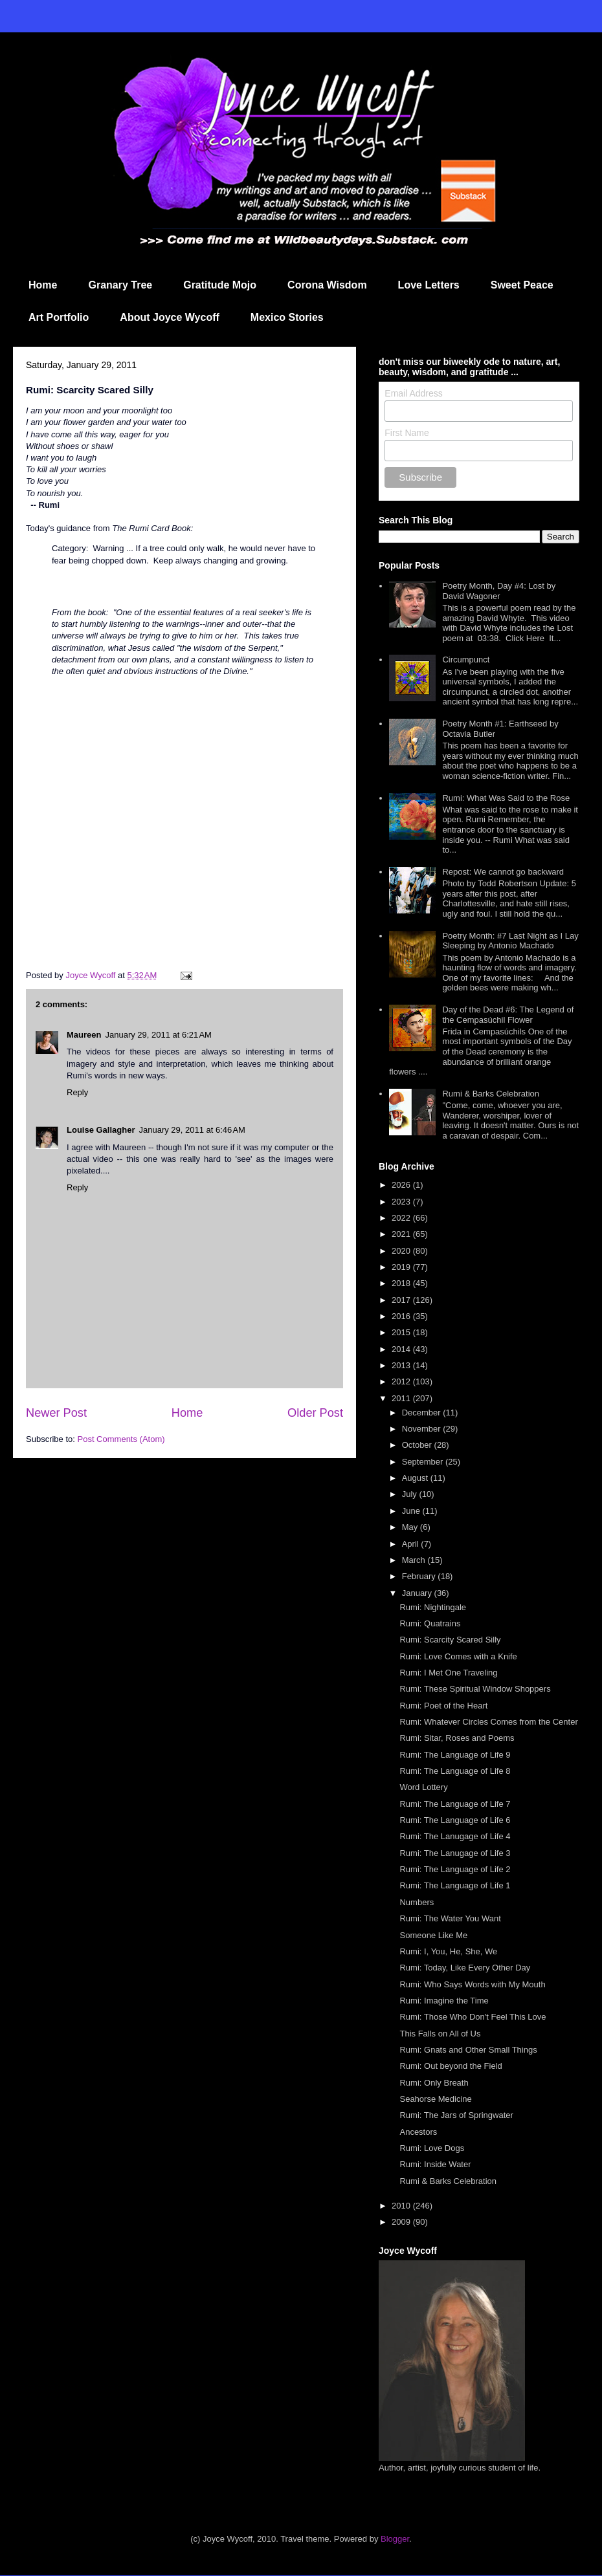 This screenshot has height=2576, width=602. What do you see at coordinates (402, 1381) in the screenshot?
I see `2012` at bounding box center [402, 1381].